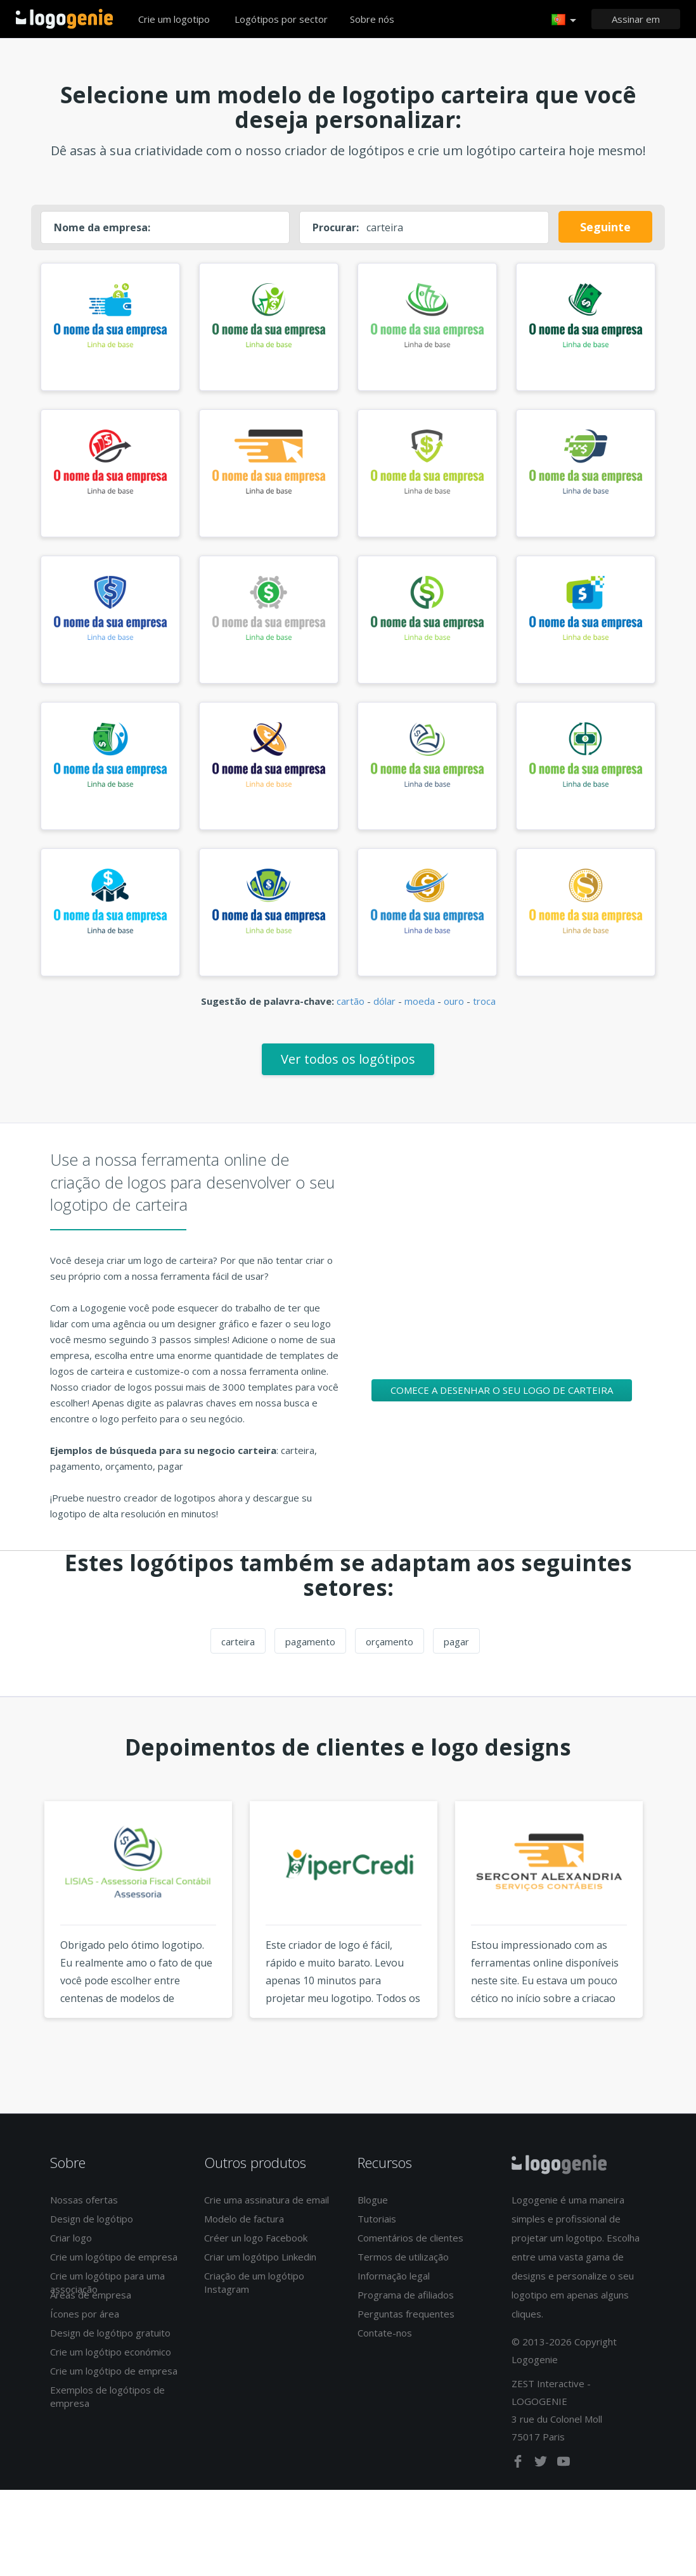 This screenshot has width=696, height=2576. I want to click on Áreas de empresa, so click(90, 2313).